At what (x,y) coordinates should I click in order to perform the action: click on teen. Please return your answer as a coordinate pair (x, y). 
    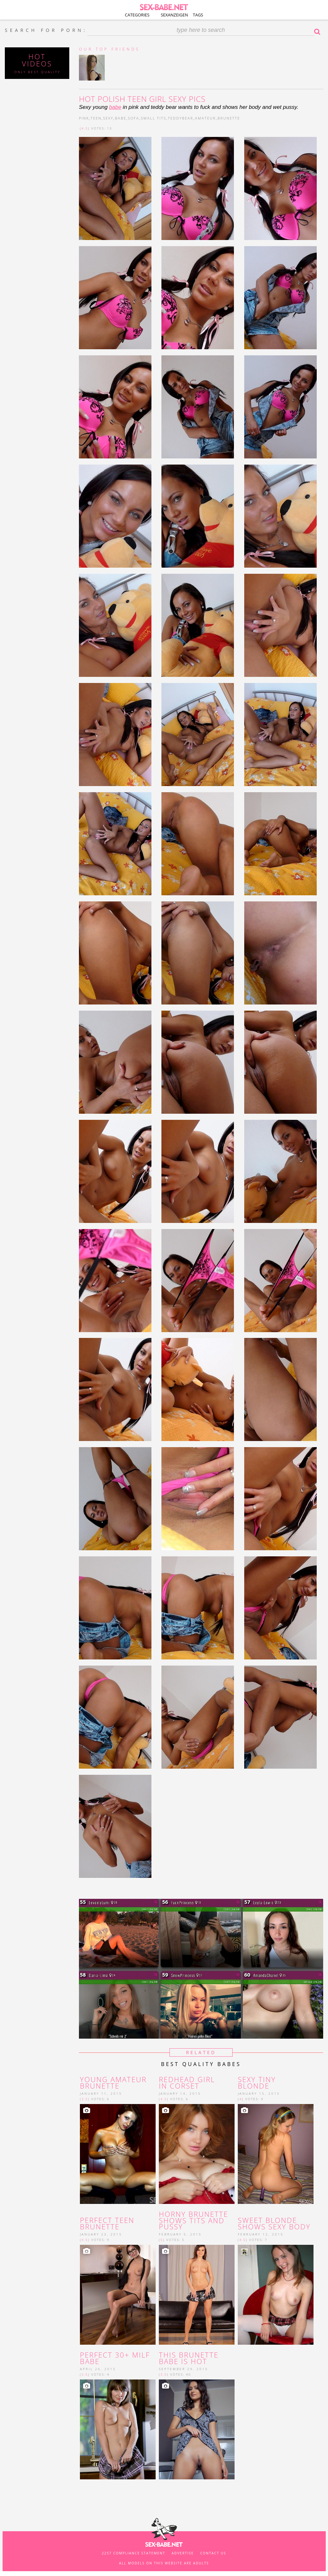
    Looking at the image, I should click on (96, 118).